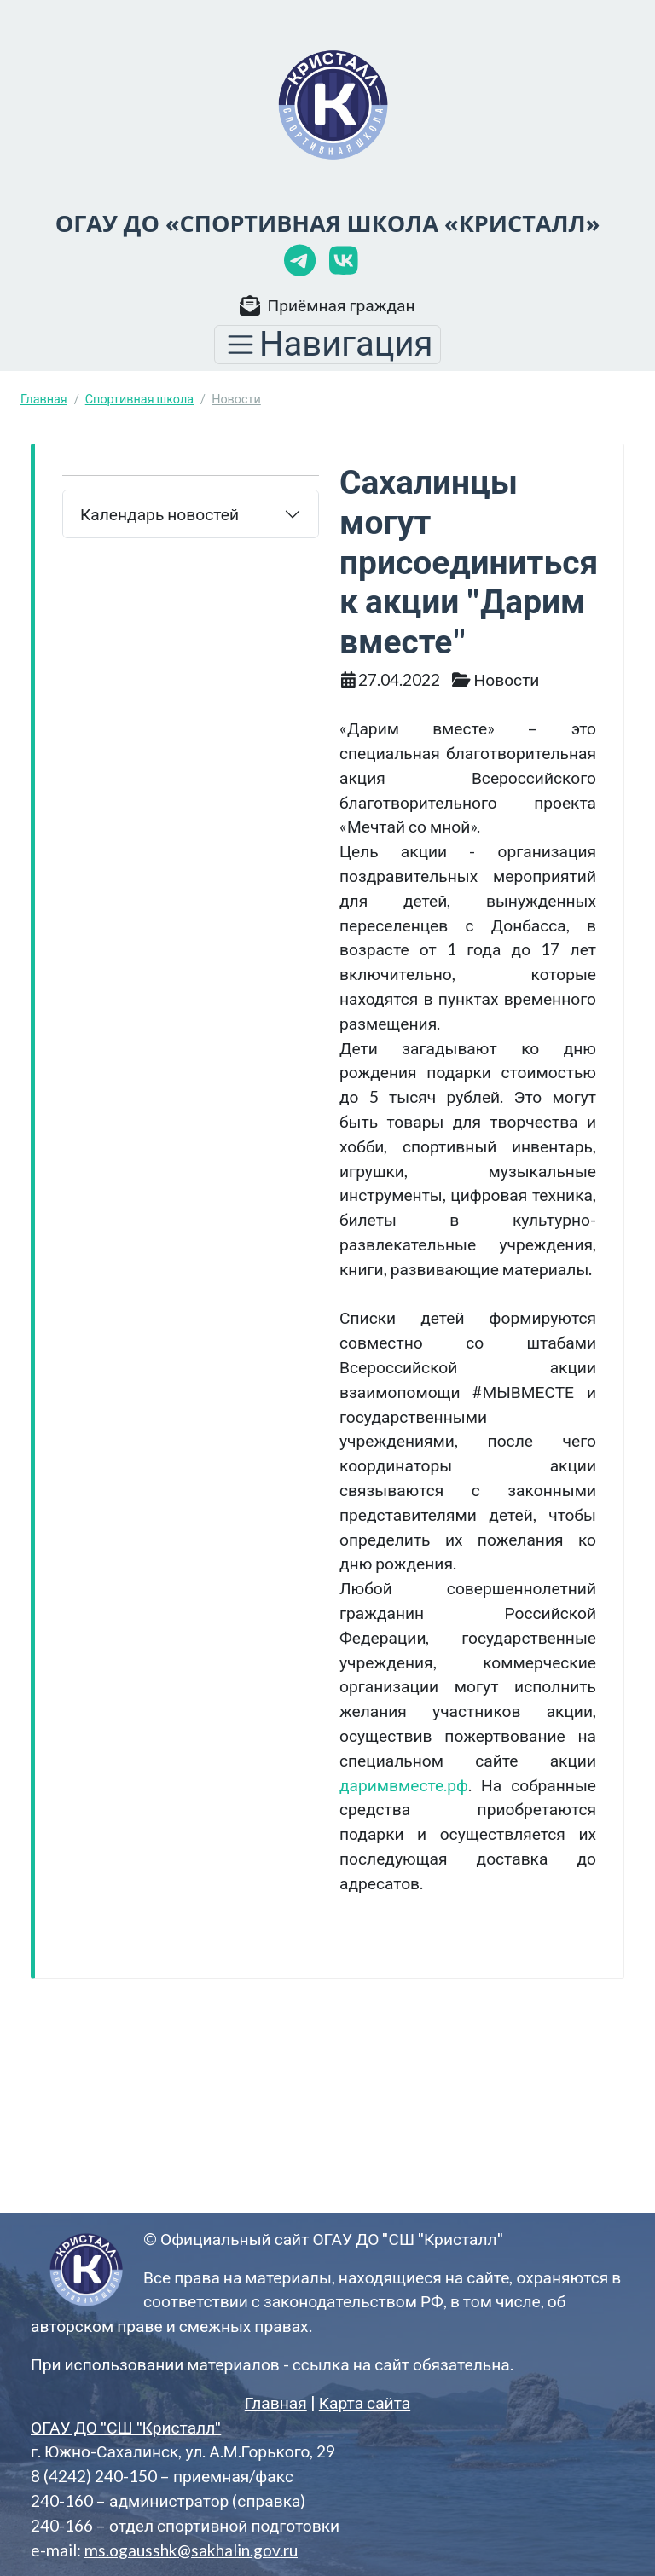 This screenshot has width=655, height=2576. Describe the element at coordinates (327, 344) in the screenshot. I see `[Toggle navigation]` at that location.